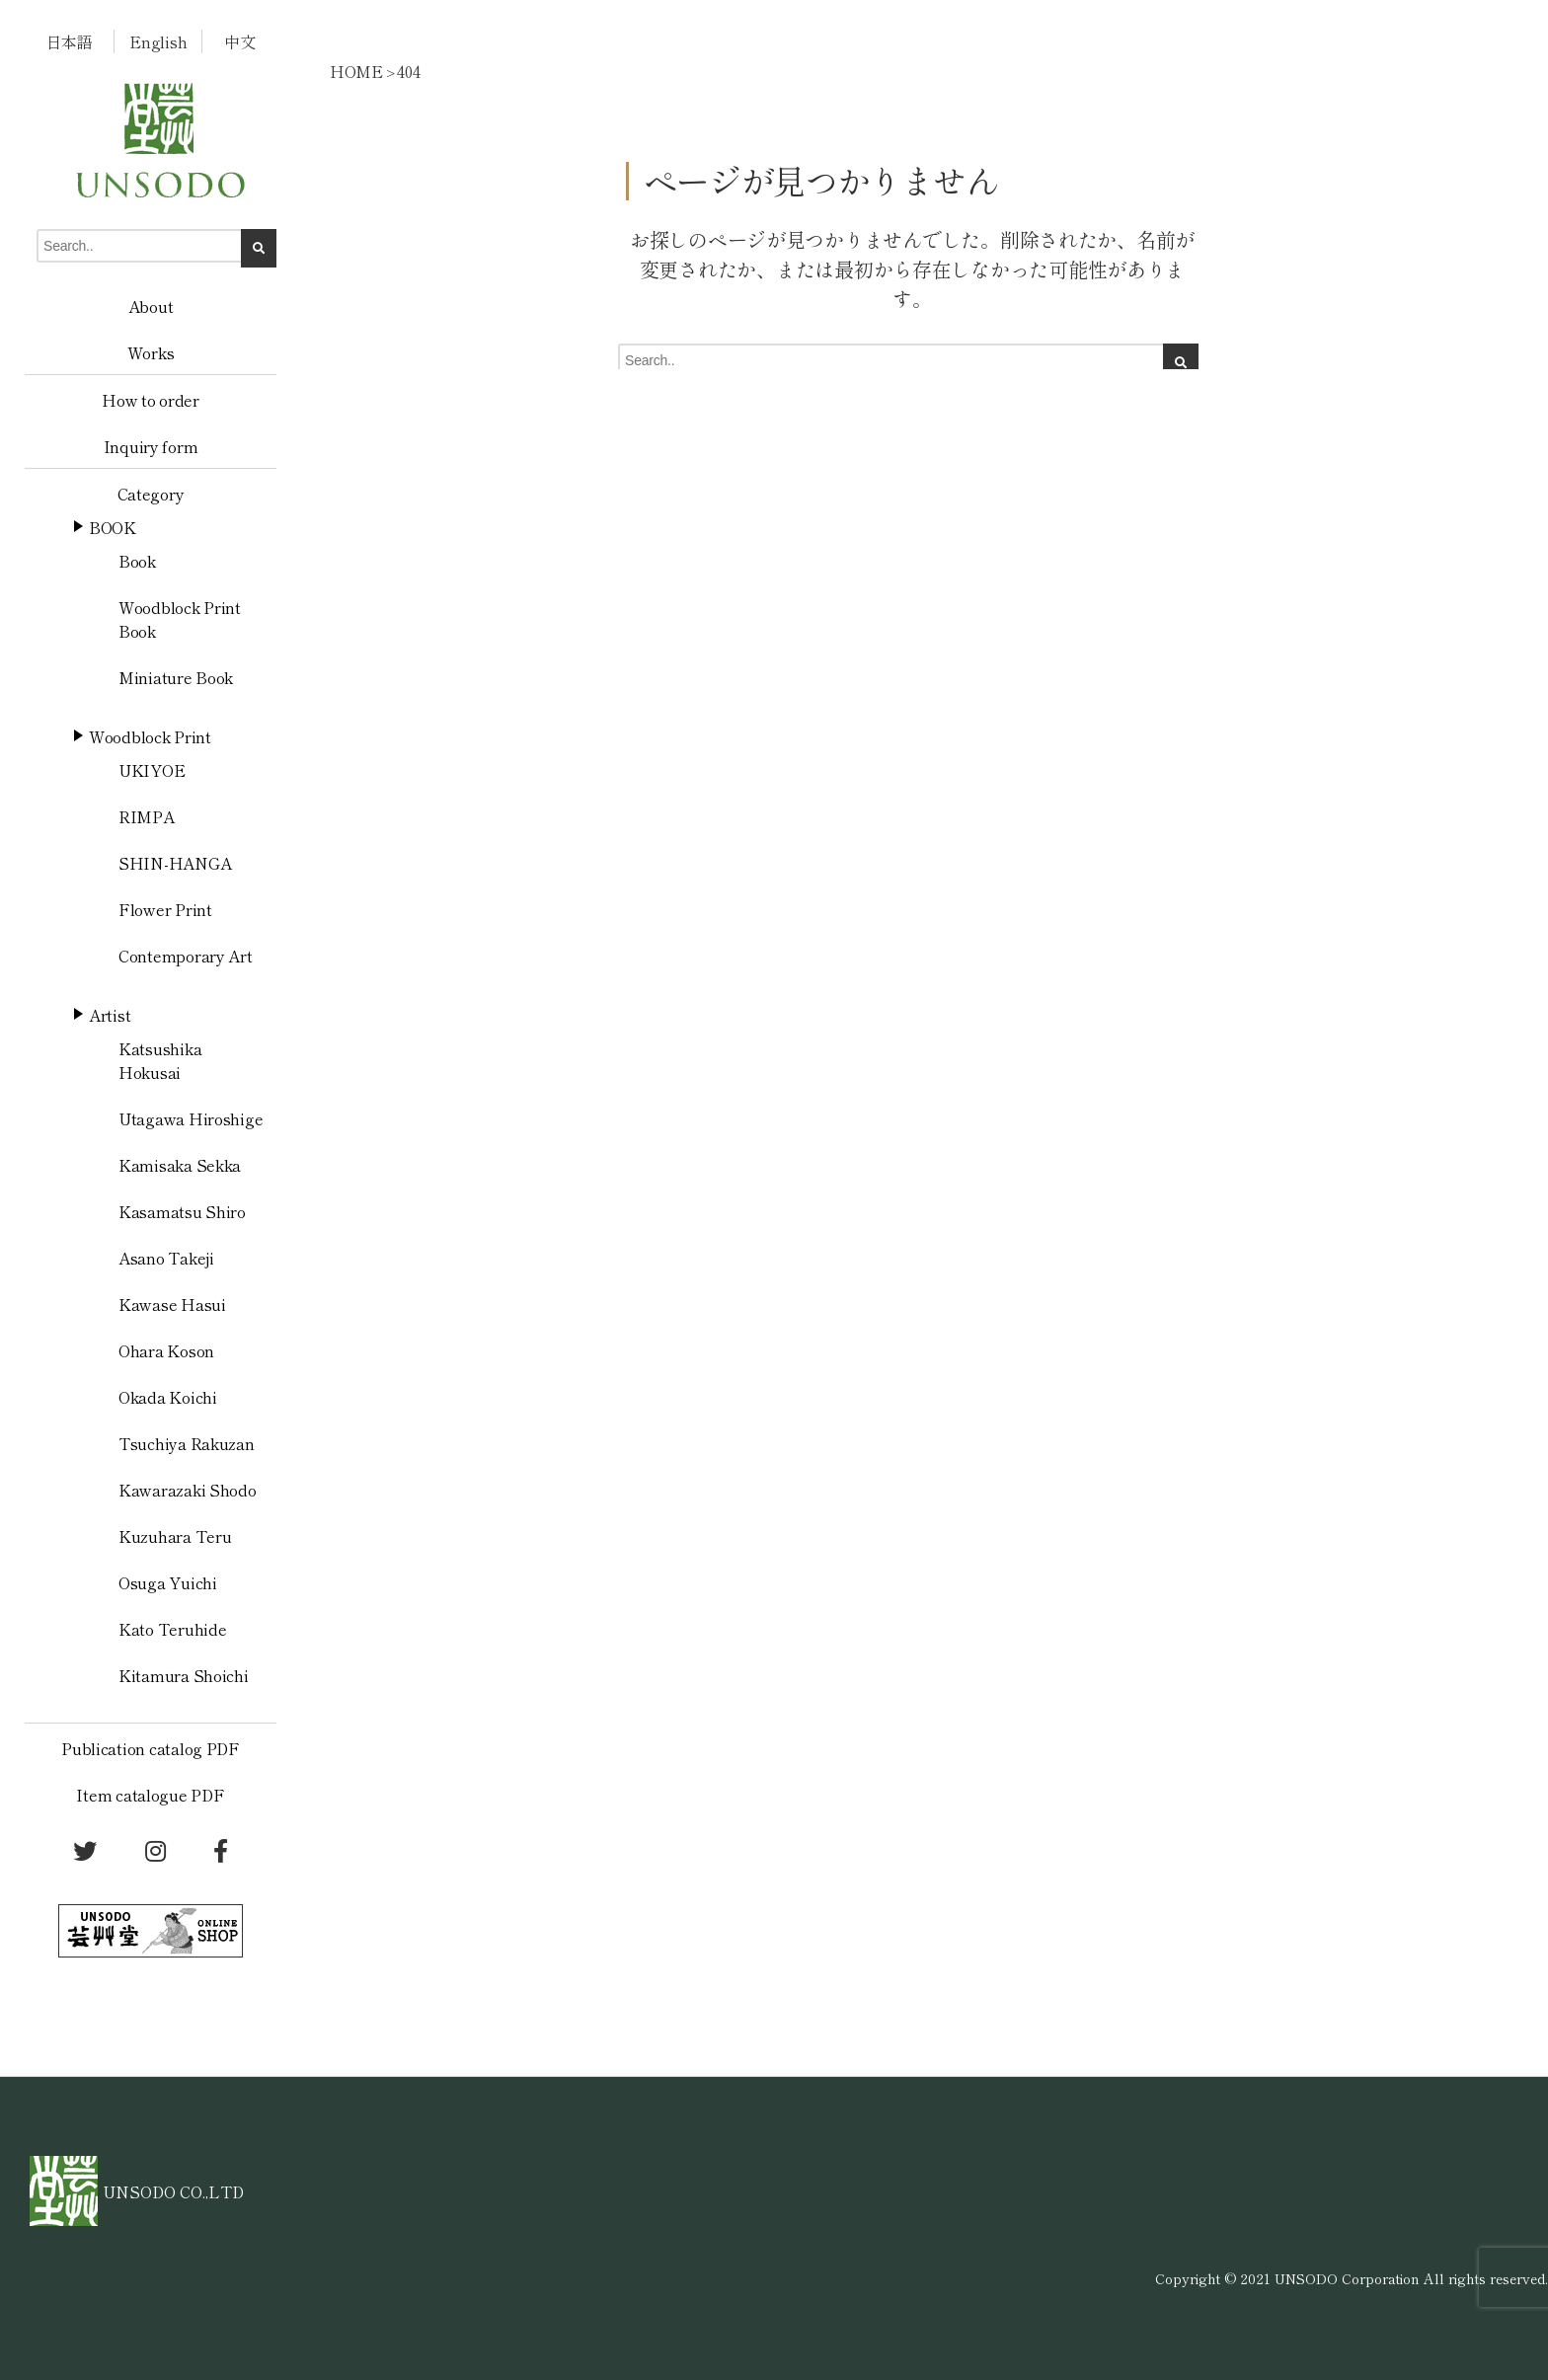 This screenshot has height=2380, width=1548. I want to click on RIMPA, so click(146, 816).